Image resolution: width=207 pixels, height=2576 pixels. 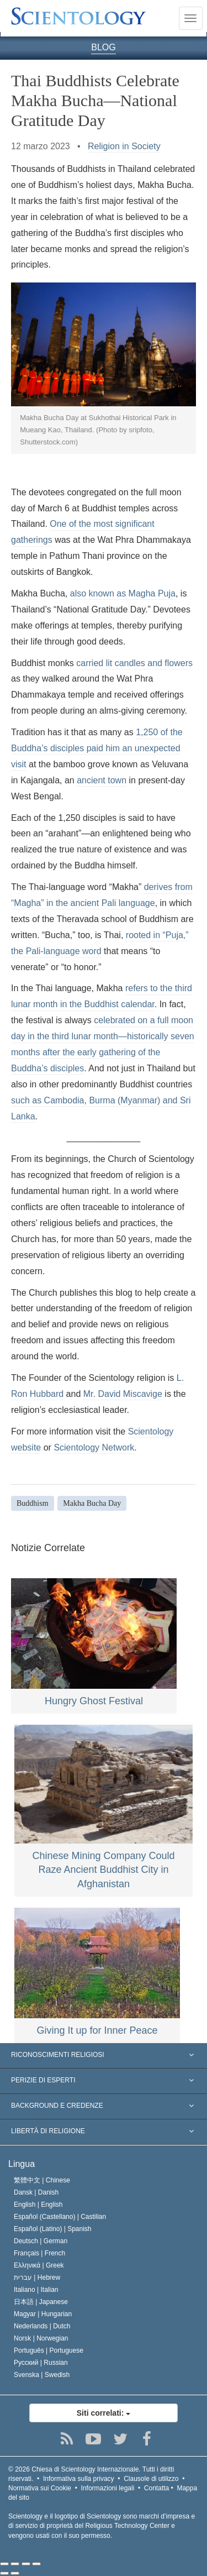 What do you see at coordinates (156, 2488) in the screenshot?
I see `Contatta` at bounding box center [156, 2488].